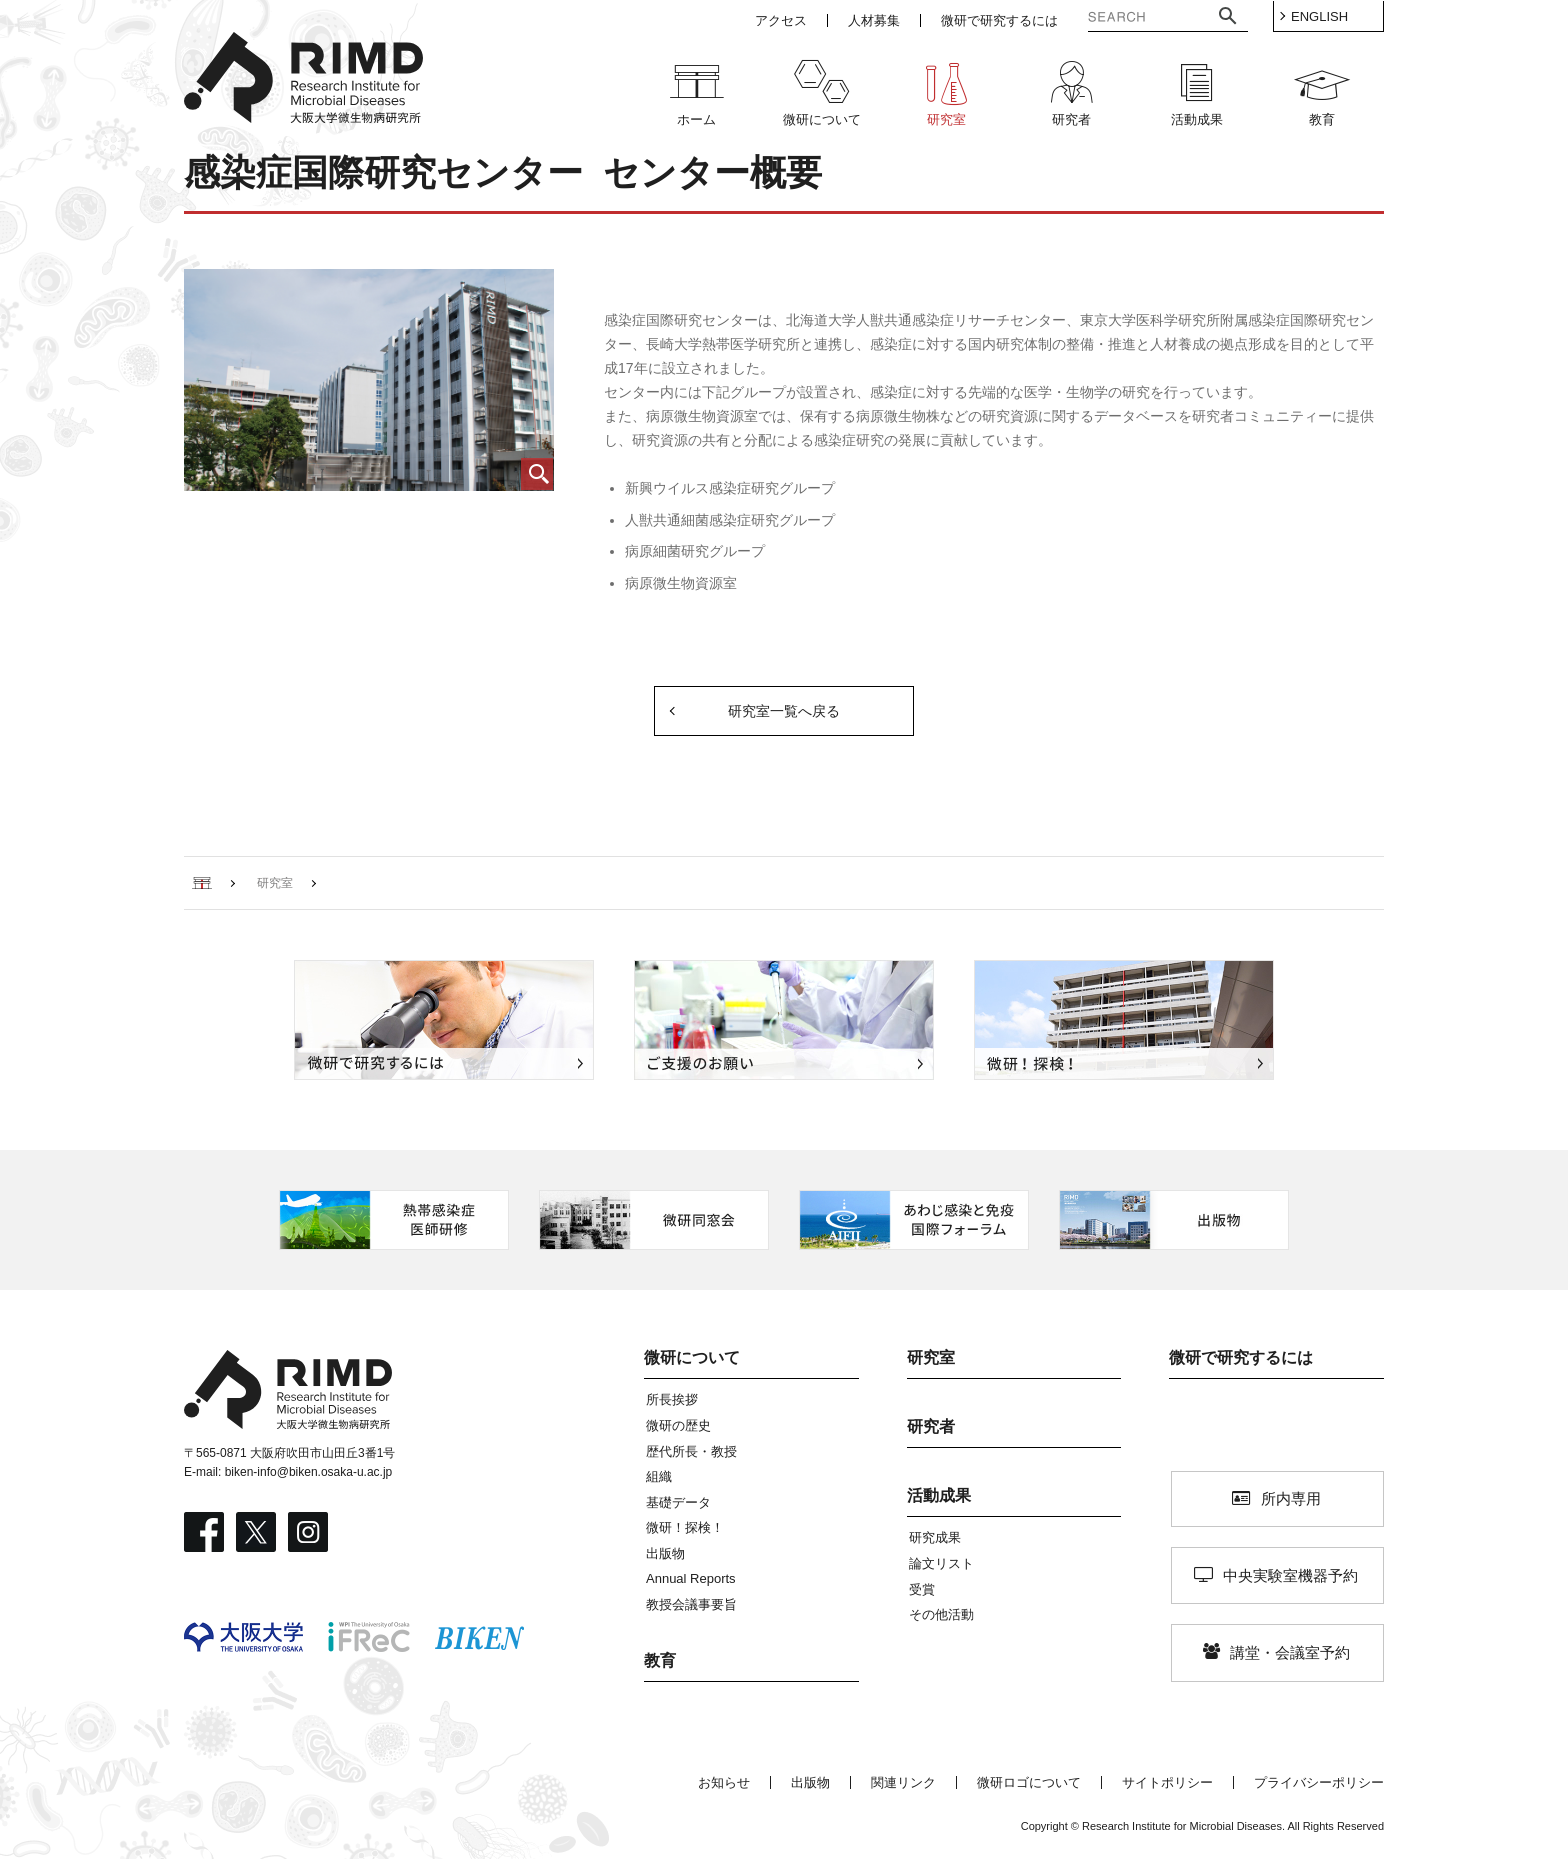 The width and height of the screenshot is (1568, 1859). I want to click on 教授会議事要旨, so click(691, 1604).